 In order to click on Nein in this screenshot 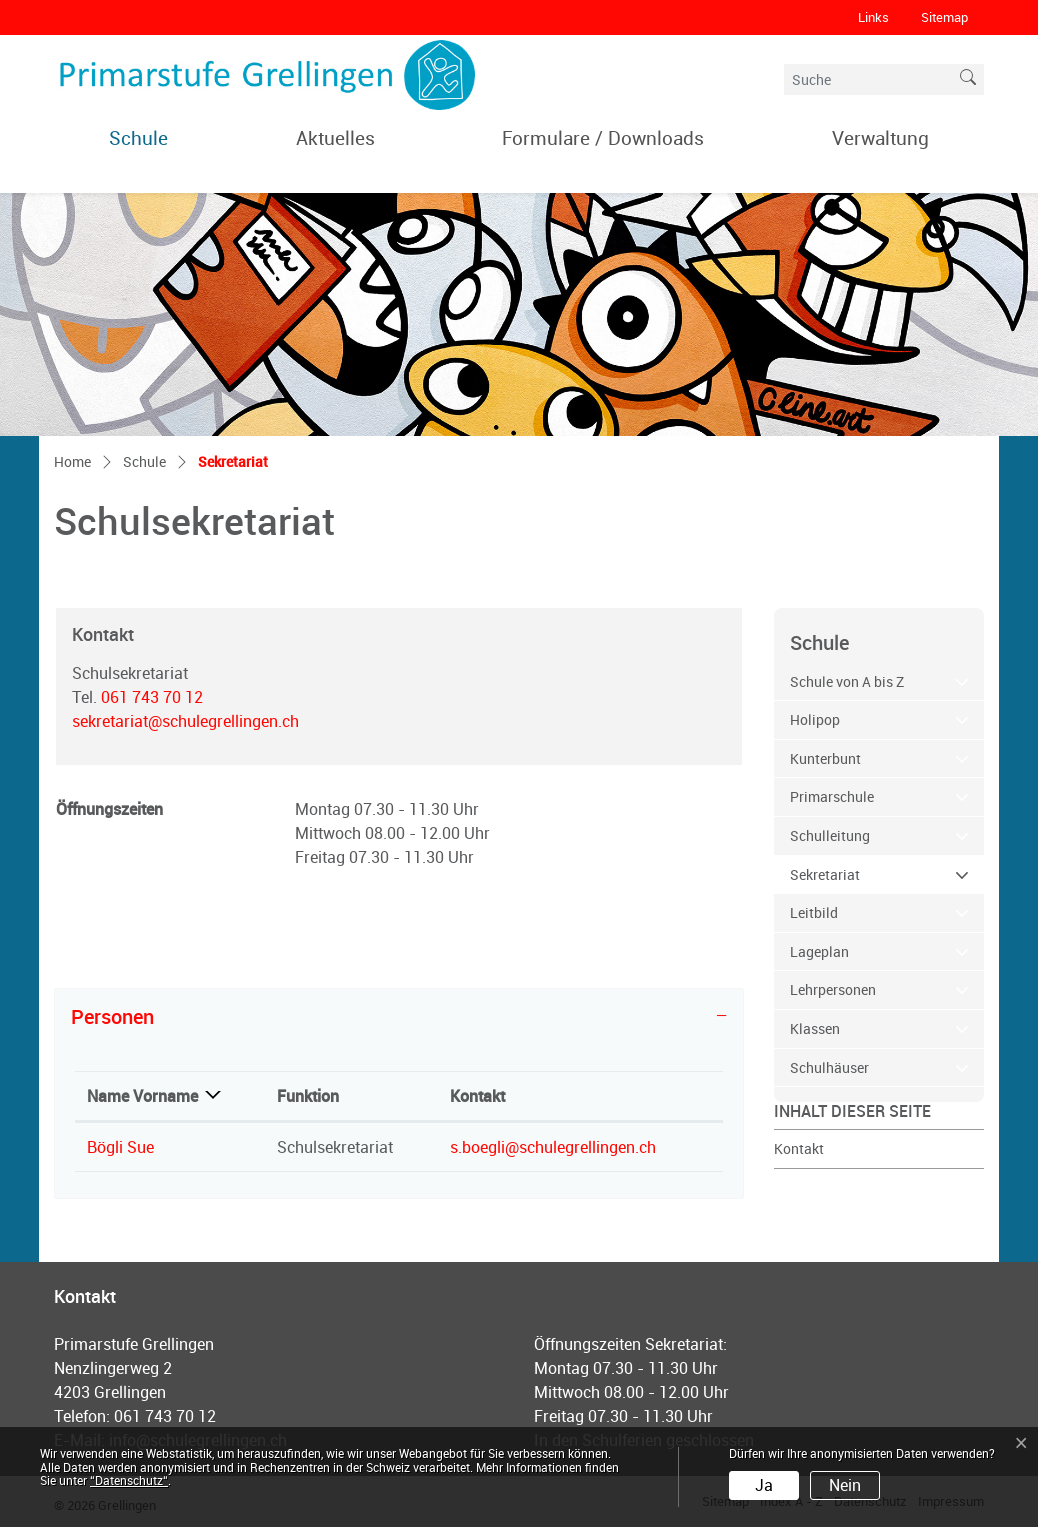, I will do `click(845, 1485)`.